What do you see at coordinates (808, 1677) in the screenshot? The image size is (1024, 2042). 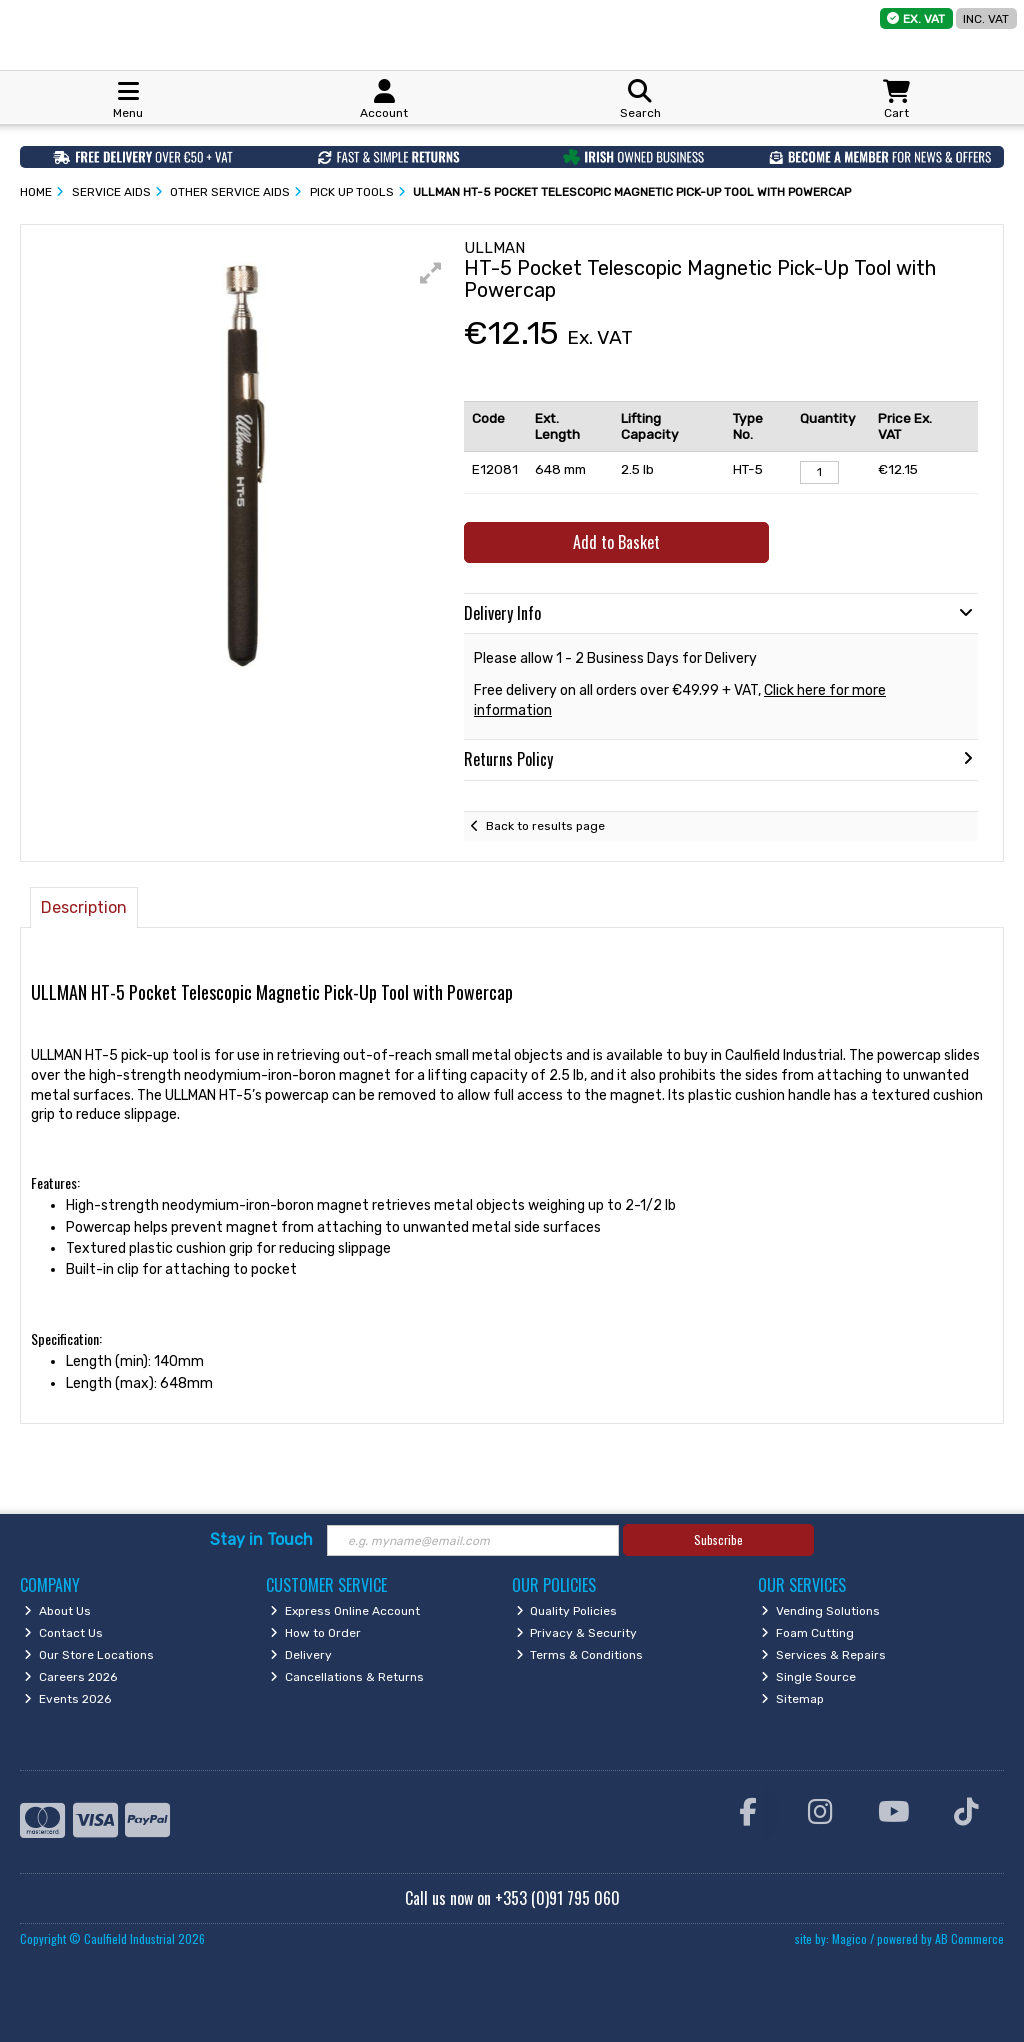 I see `Single Source` at bounding box center [808, 1677].